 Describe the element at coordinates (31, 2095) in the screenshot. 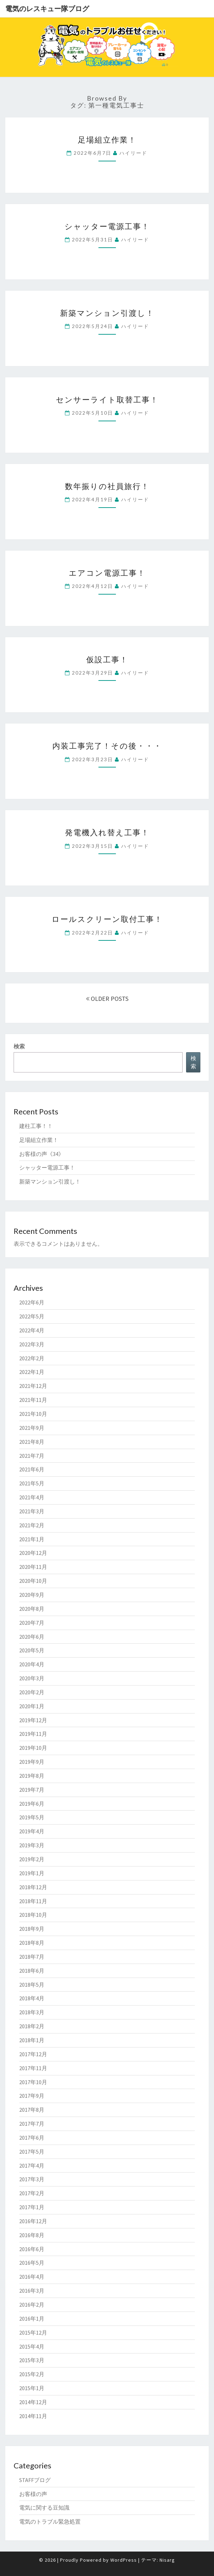

I see `2017年9月` at that location.